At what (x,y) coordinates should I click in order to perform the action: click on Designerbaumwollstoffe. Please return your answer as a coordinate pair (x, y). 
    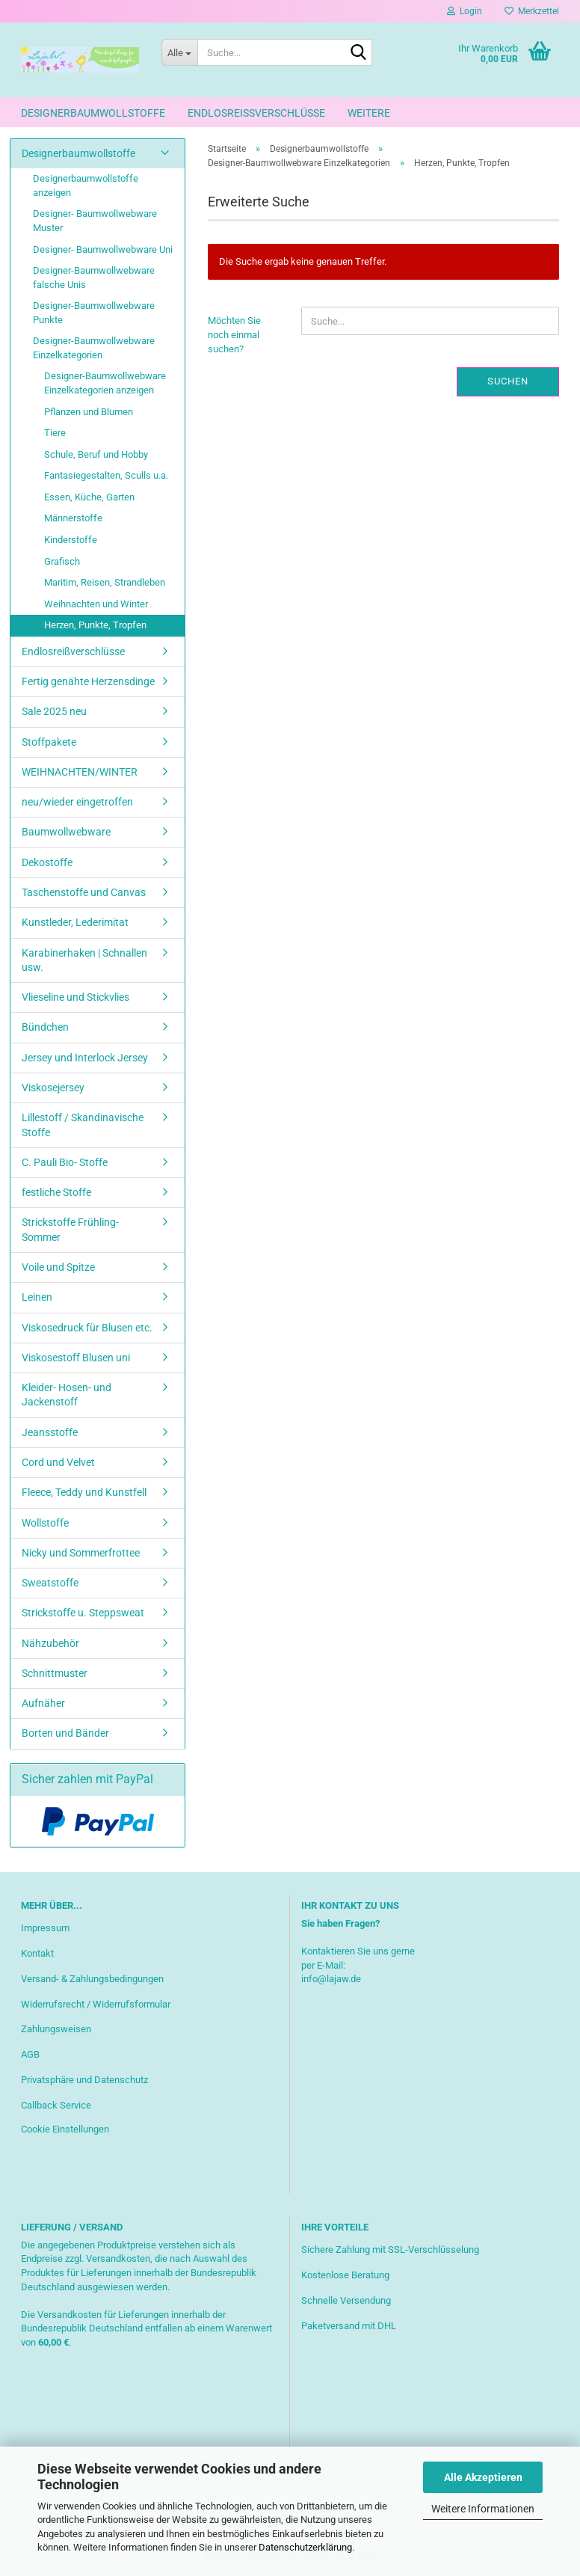
    Looking at the image, I should click on (93, 113).